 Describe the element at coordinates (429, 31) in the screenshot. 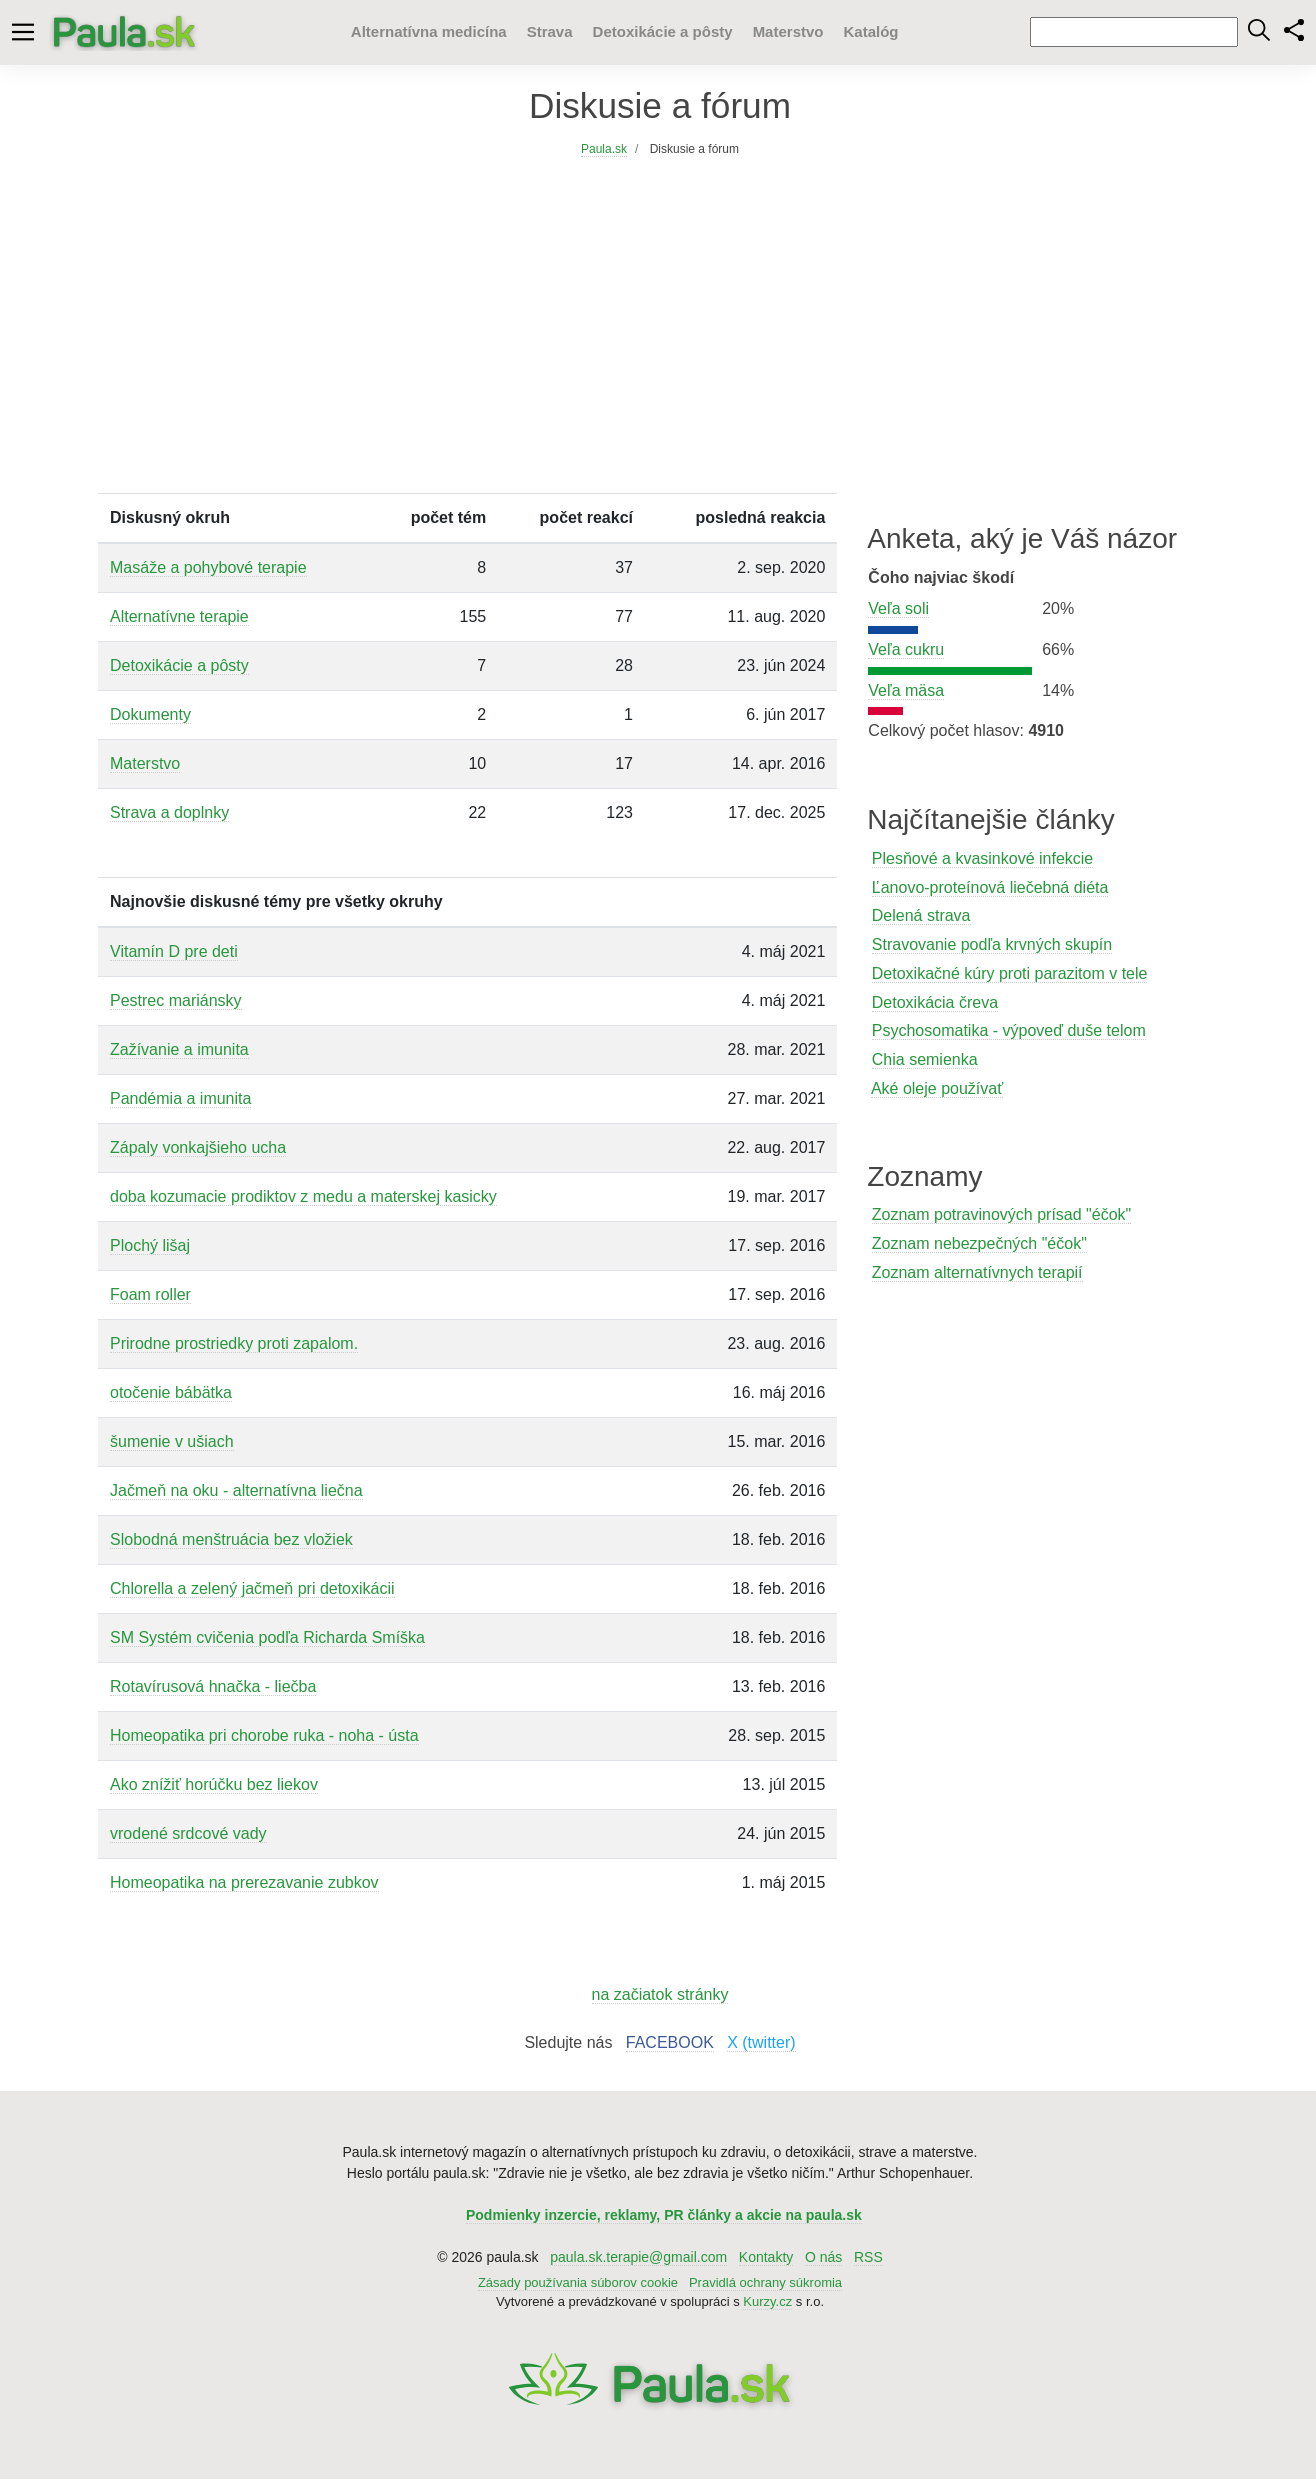

I see `Alternatívna medicína` at that location.